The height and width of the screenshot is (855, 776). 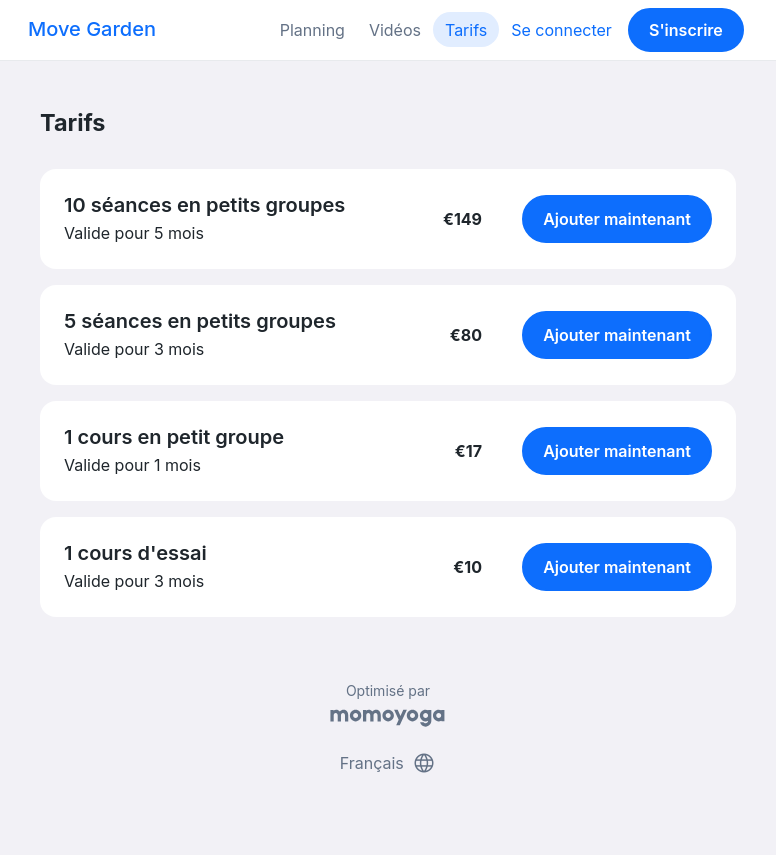 What do you see at coordinates (388, 763) in the screenshot?
I see `Français` at bounding box center [388, 763].